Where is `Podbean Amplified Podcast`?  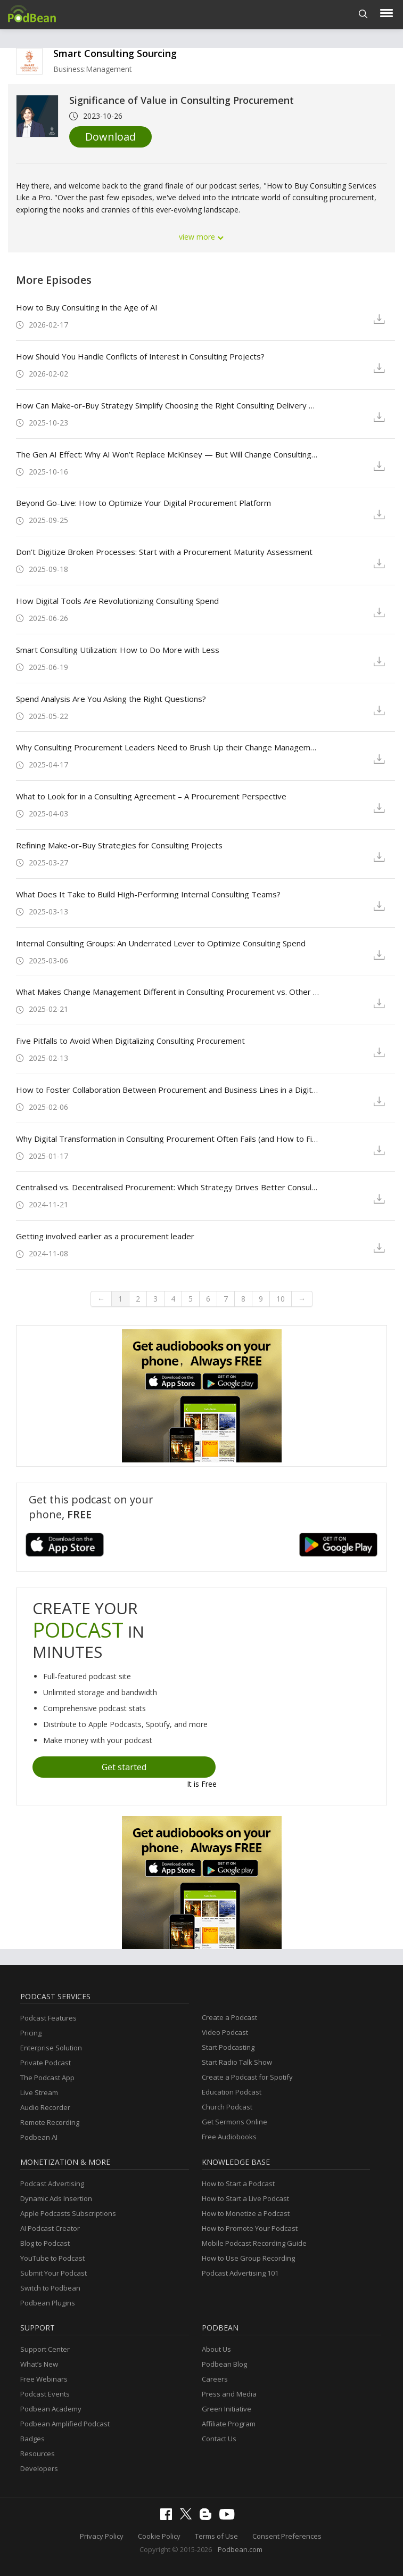 Podbean Amplified Podcast is located at coordinates (65, 2423).